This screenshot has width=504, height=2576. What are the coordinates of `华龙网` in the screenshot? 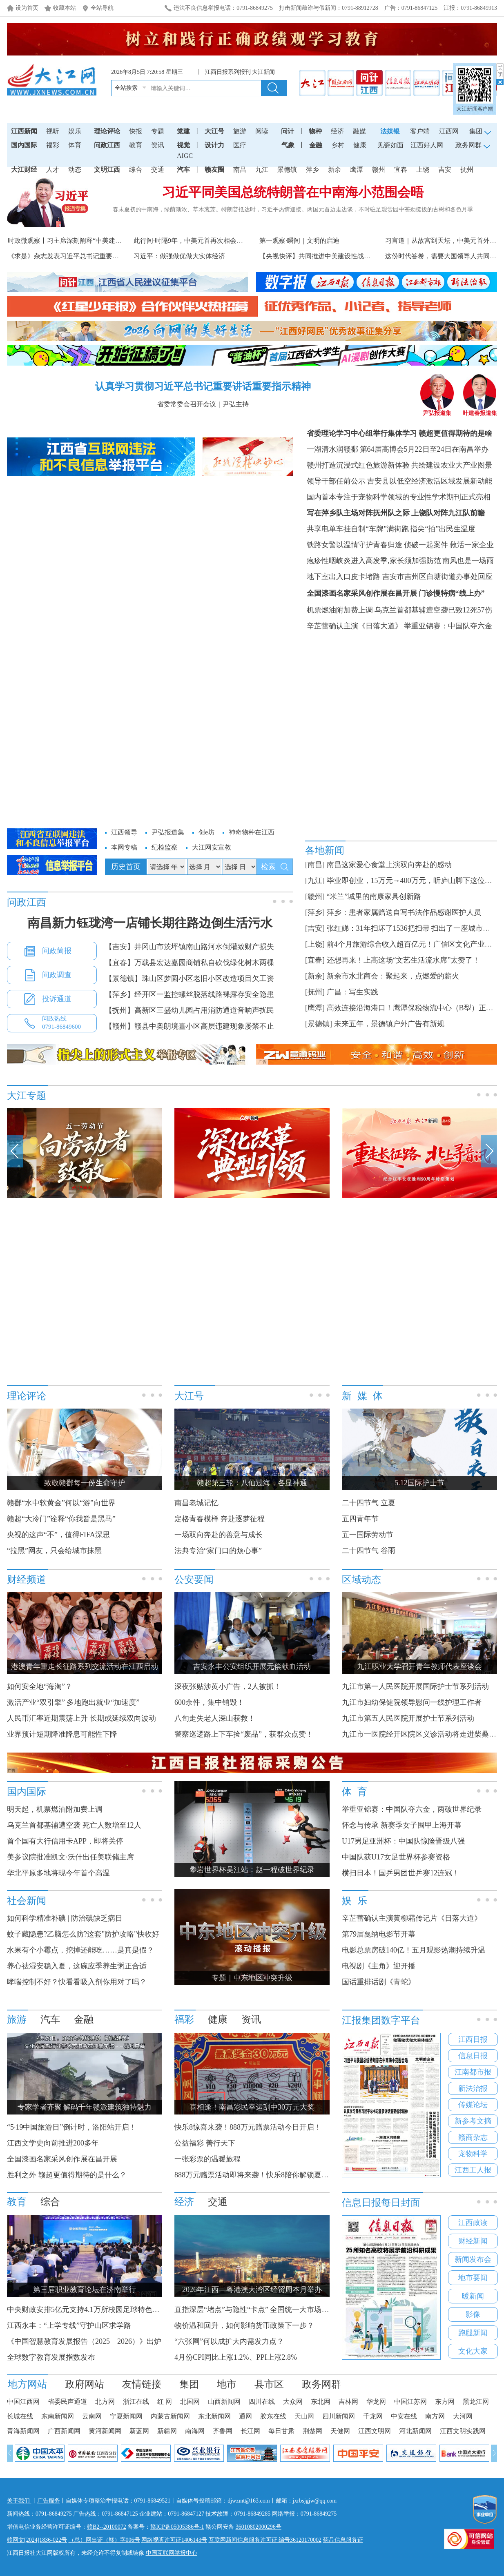 It's located at (376, 2401).